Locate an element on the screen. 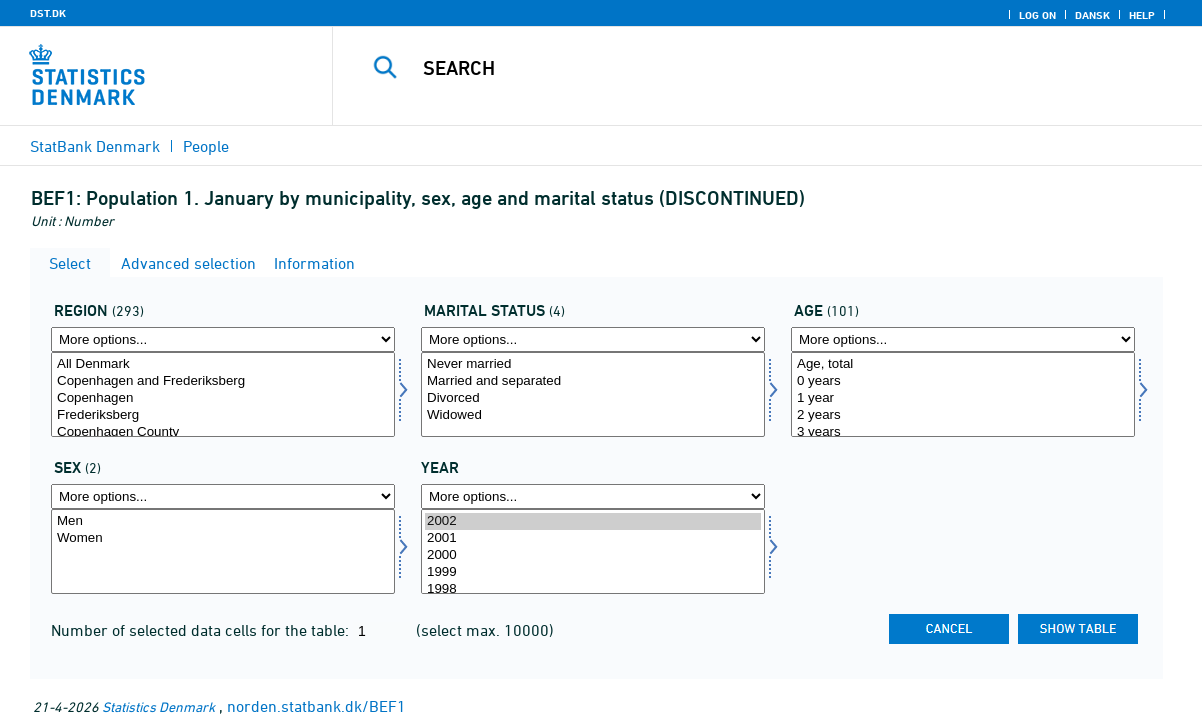 The image size is (1202, 720). Married and separated is located at coordinates (593, 381).